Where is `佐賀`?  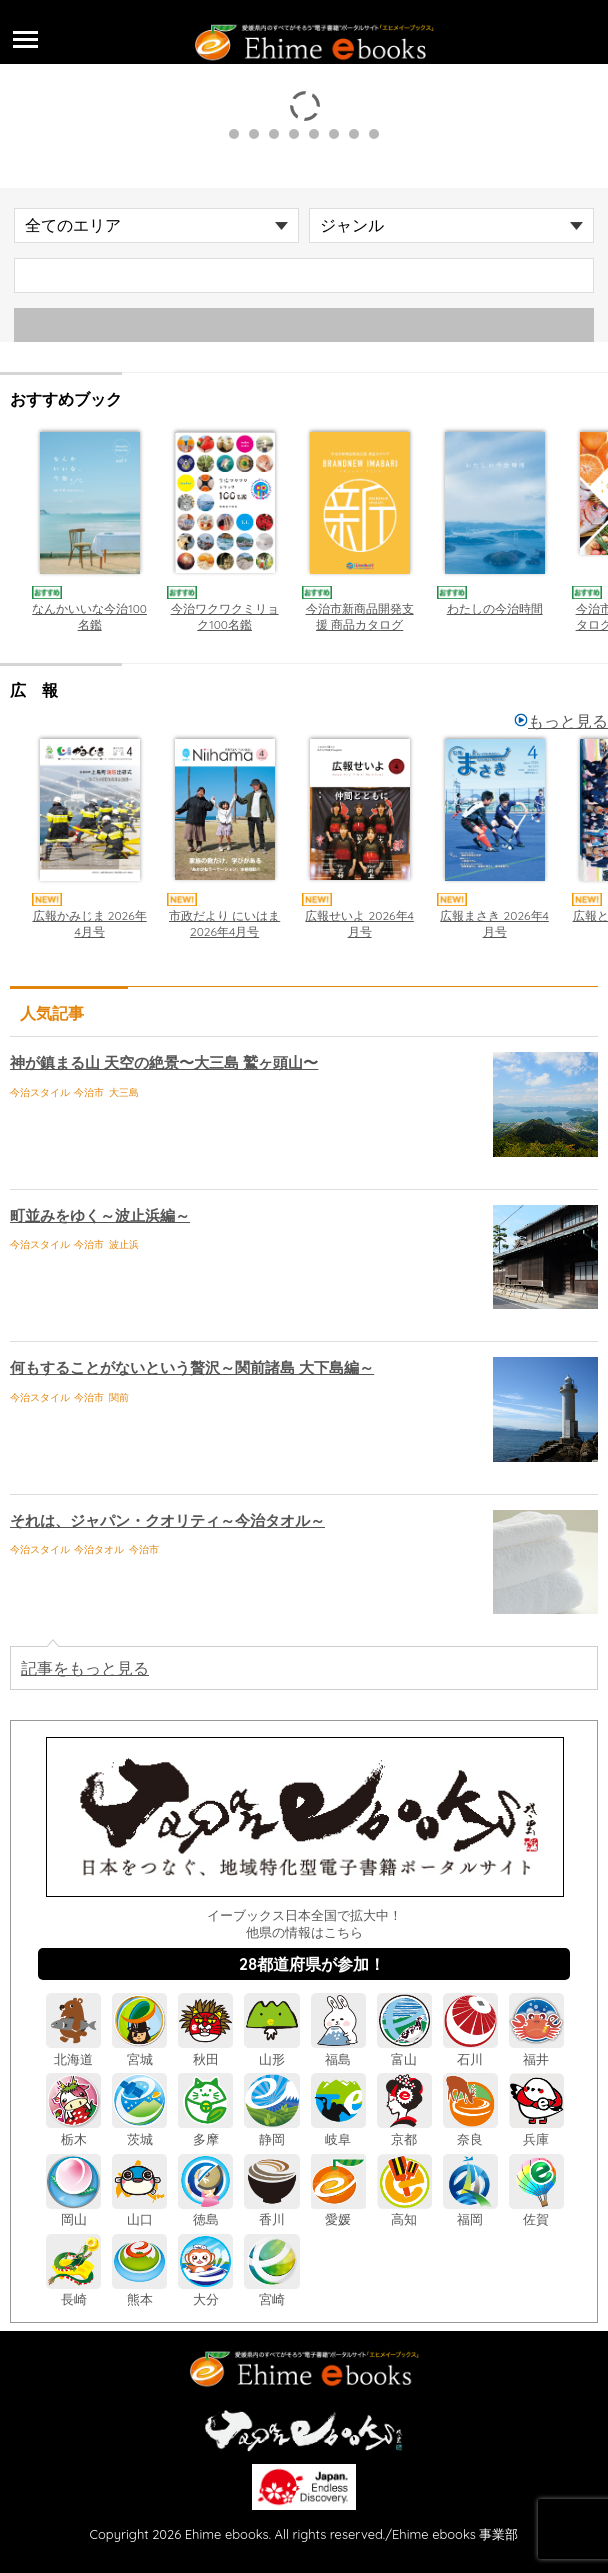
佐賀 is located at coordinates (536, 2211).